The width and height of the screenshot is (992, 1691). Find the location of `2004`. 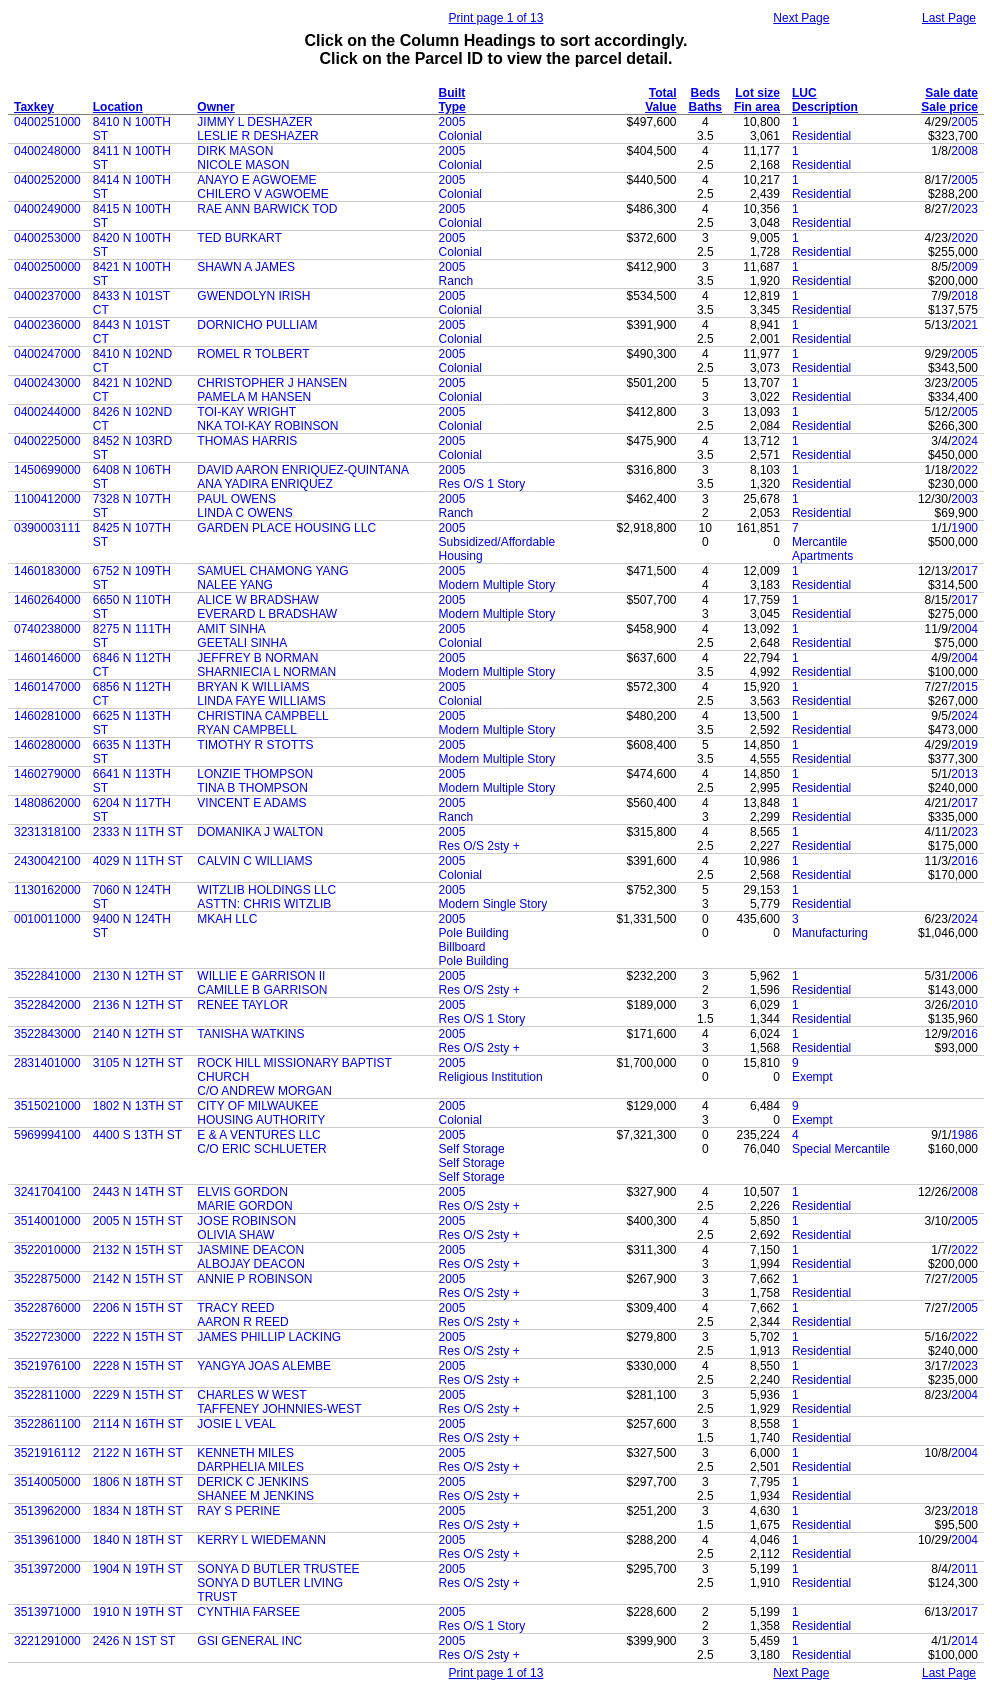

2004 is located at coordinates (964, 629).